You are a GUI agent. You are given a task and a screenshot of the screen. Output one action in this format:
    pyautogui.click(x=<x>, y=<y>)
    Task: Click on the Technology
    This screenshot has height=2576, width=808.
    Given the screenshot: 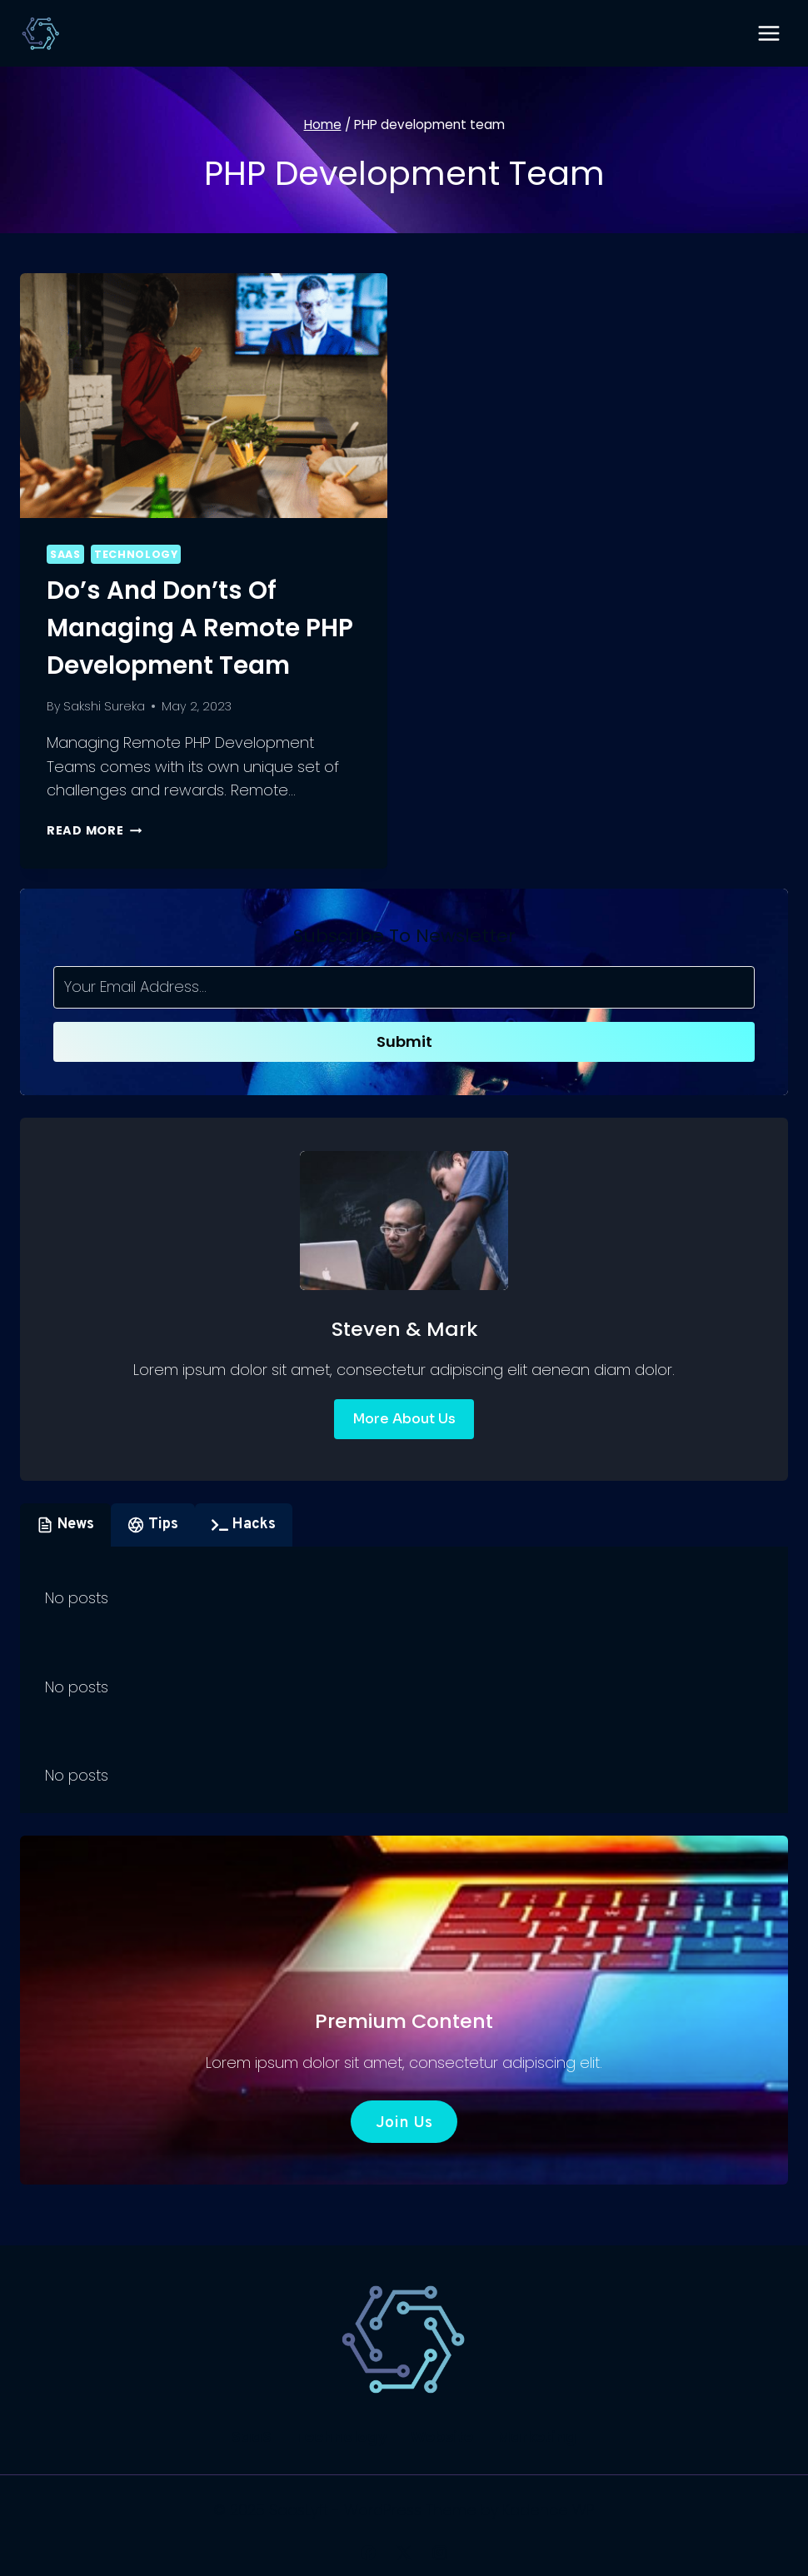 What is the action you would take?
    pyautogui.click(x=135, y=554)
    